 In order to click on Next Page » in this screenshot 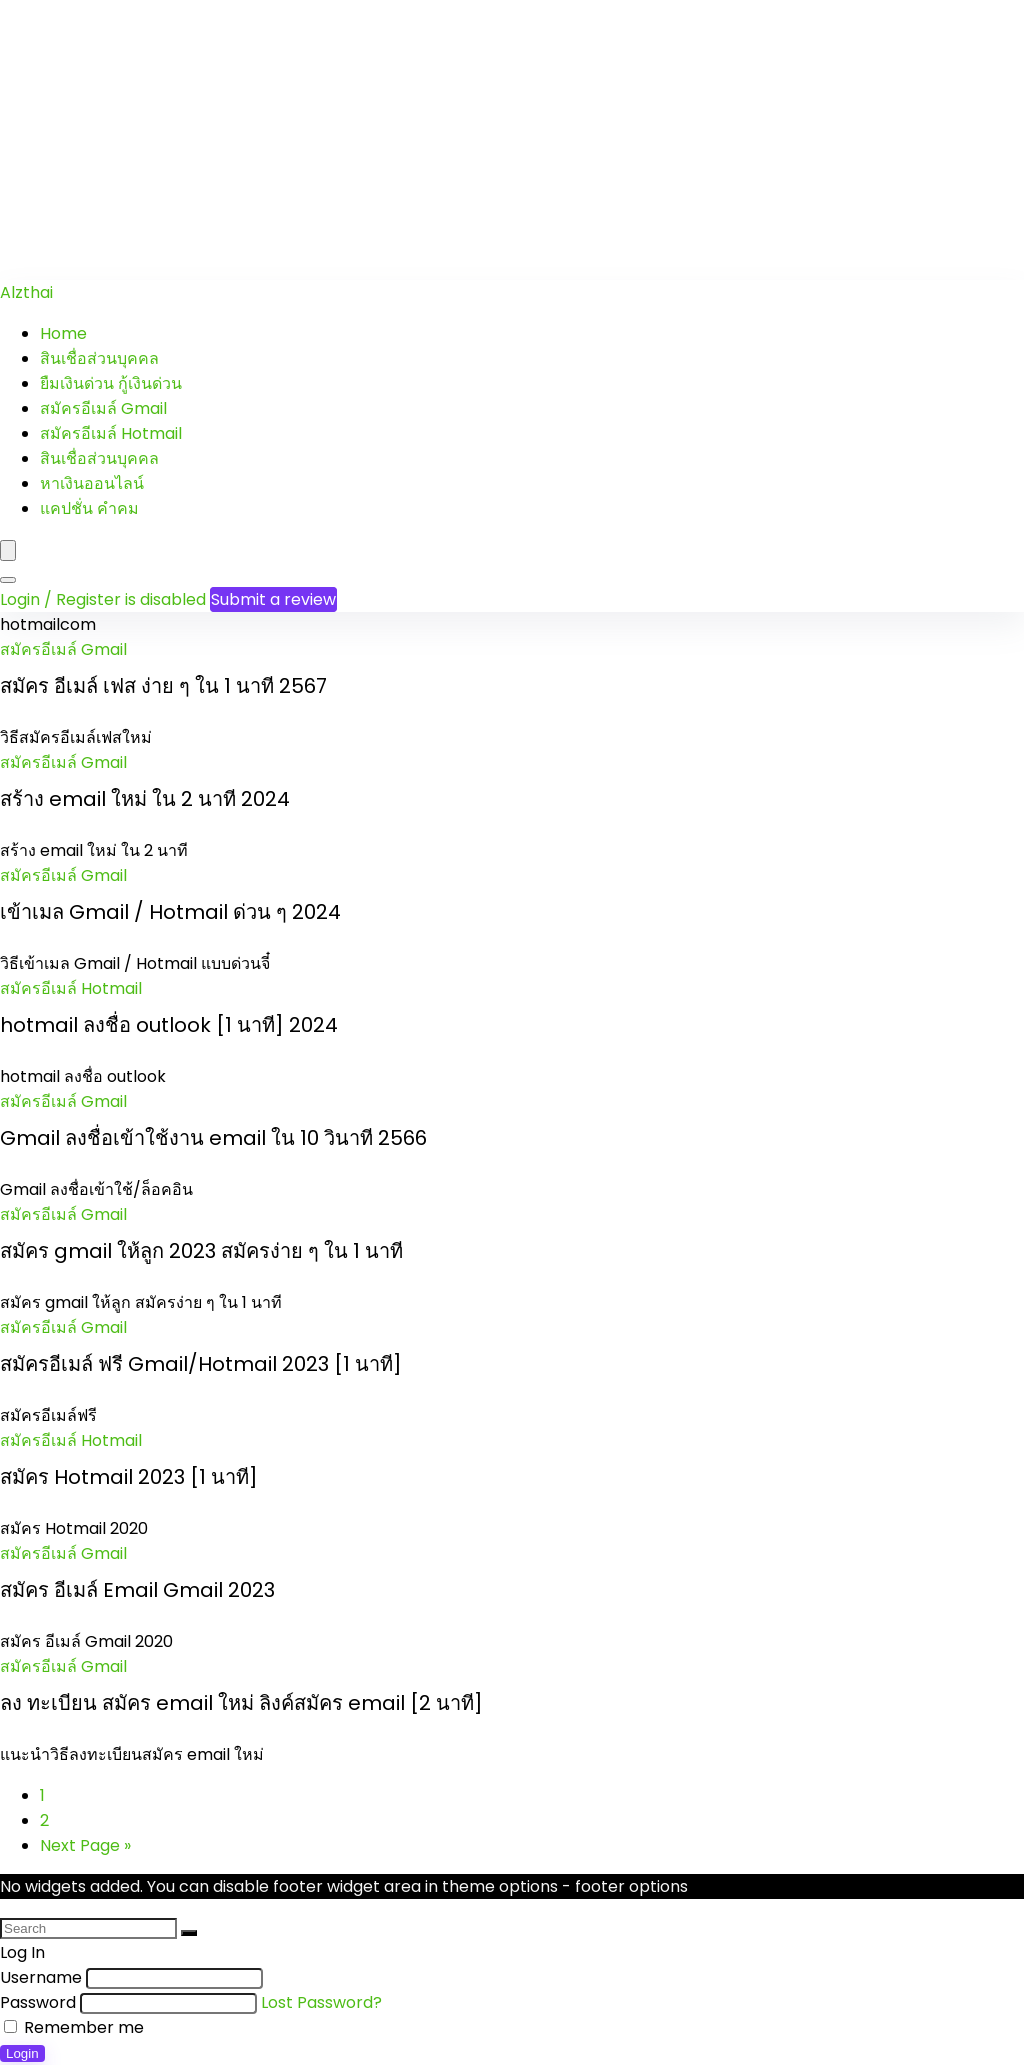, I will do `click(85, 1845)`.